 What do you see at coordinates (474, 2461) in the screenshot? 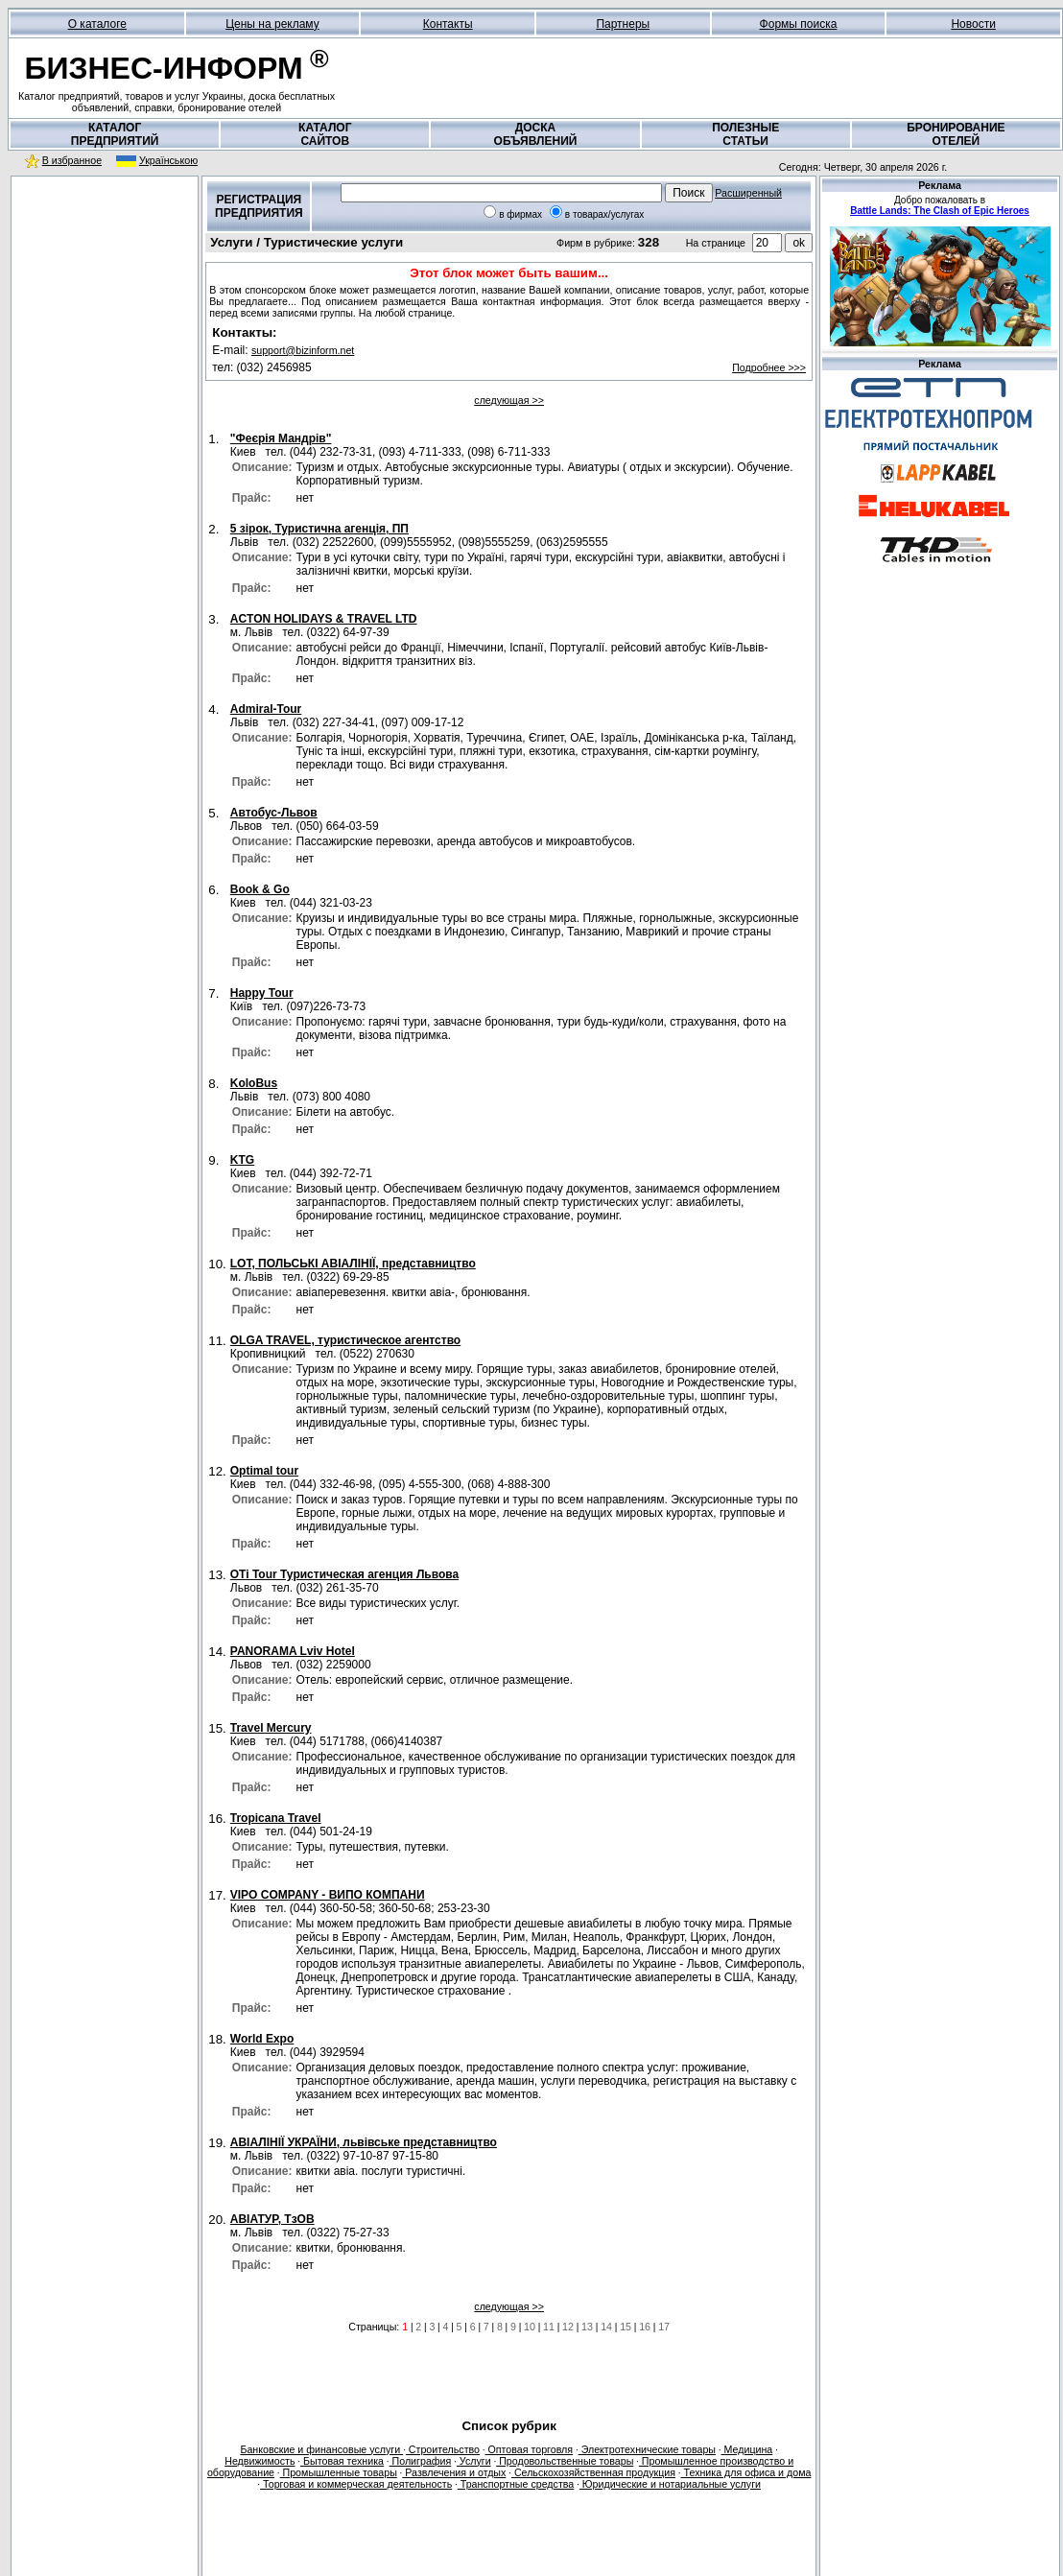
I see `Услуги` at bounding box center [474, 2461].